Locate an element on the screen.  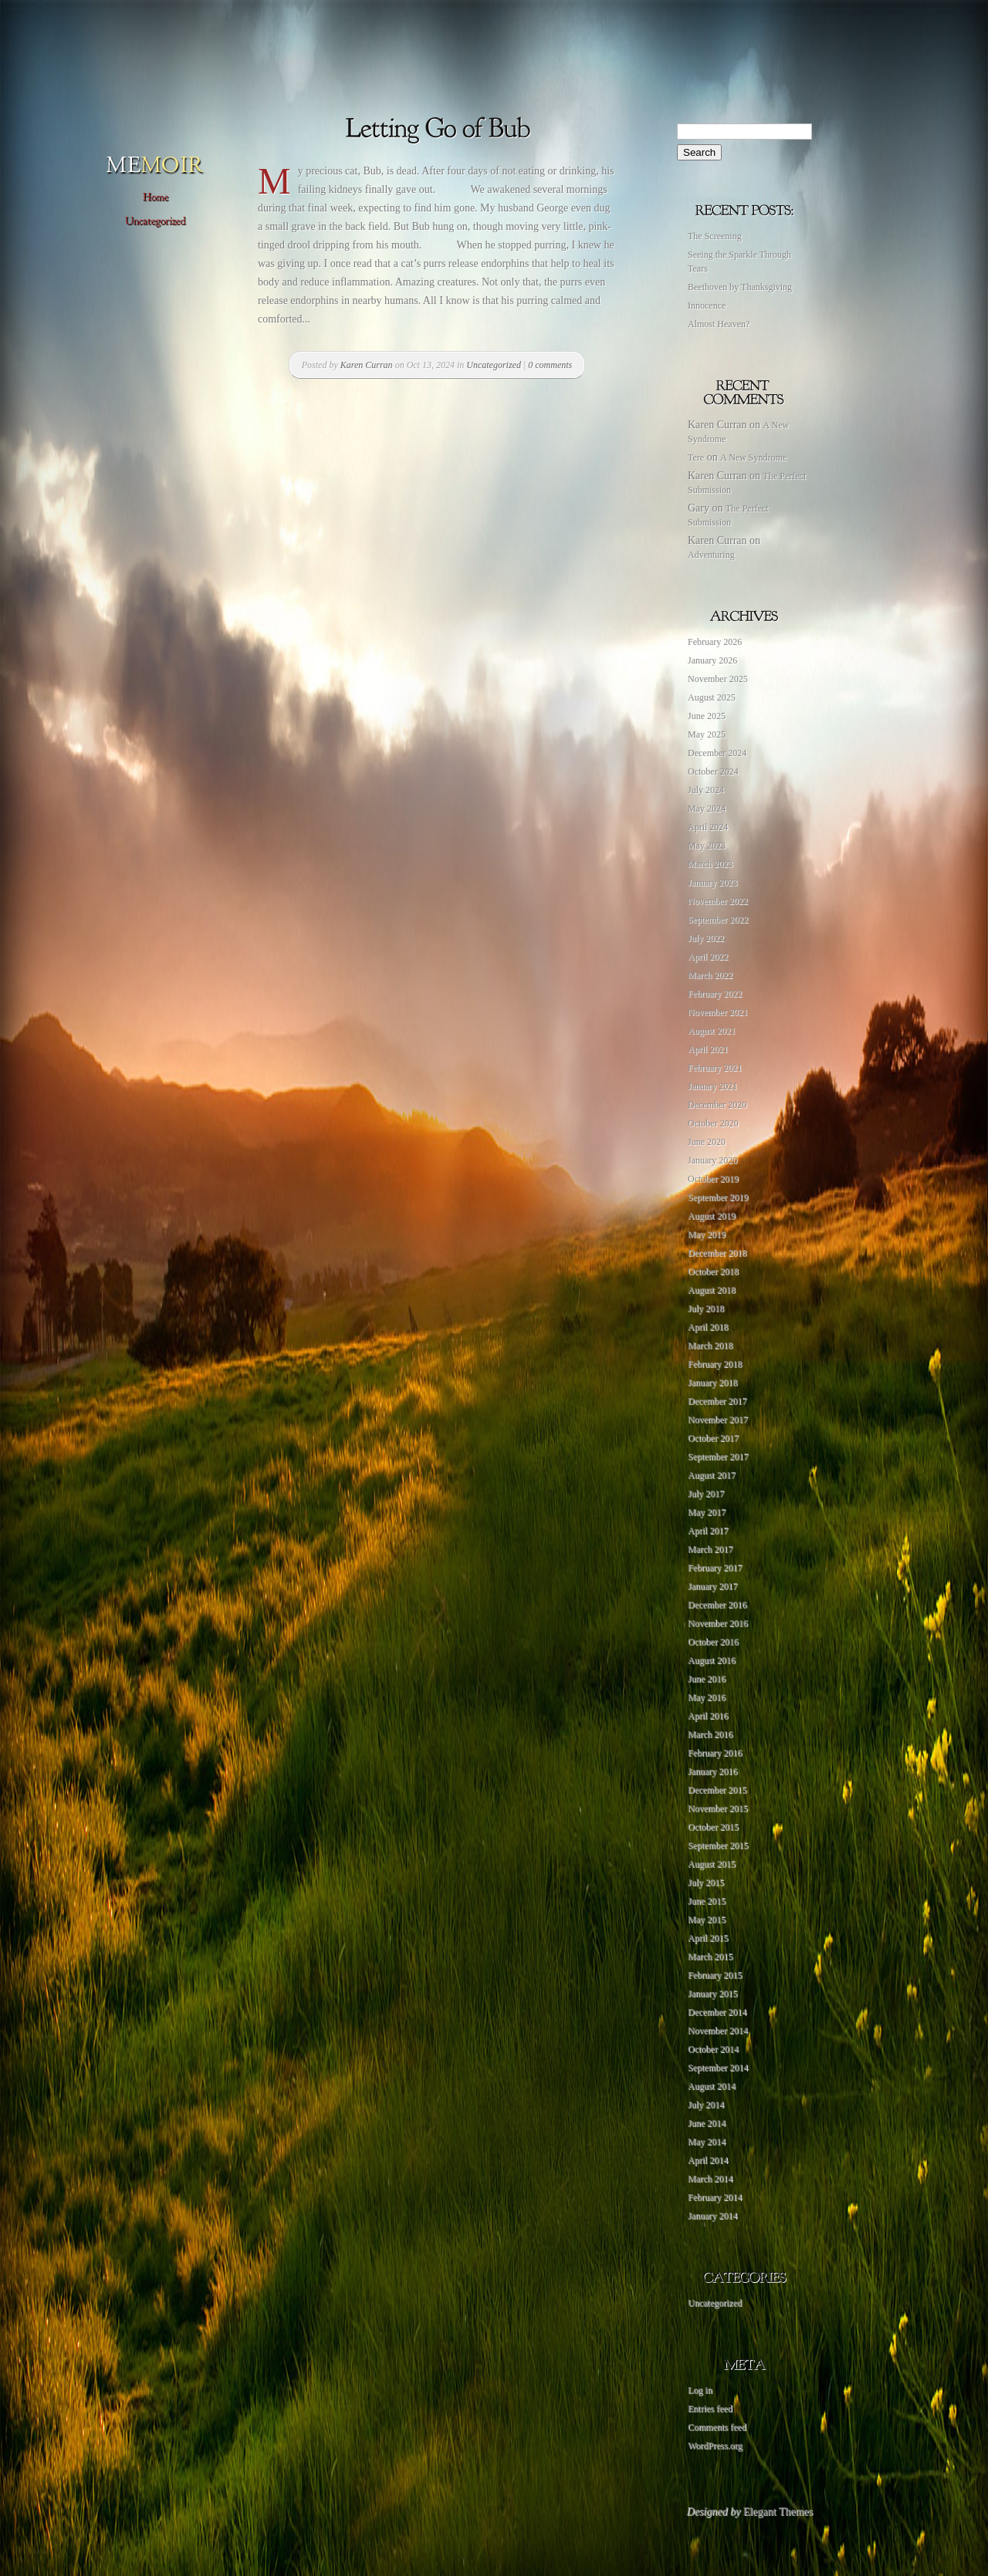
Elegant Themes is located at coordinates (778, 2511).